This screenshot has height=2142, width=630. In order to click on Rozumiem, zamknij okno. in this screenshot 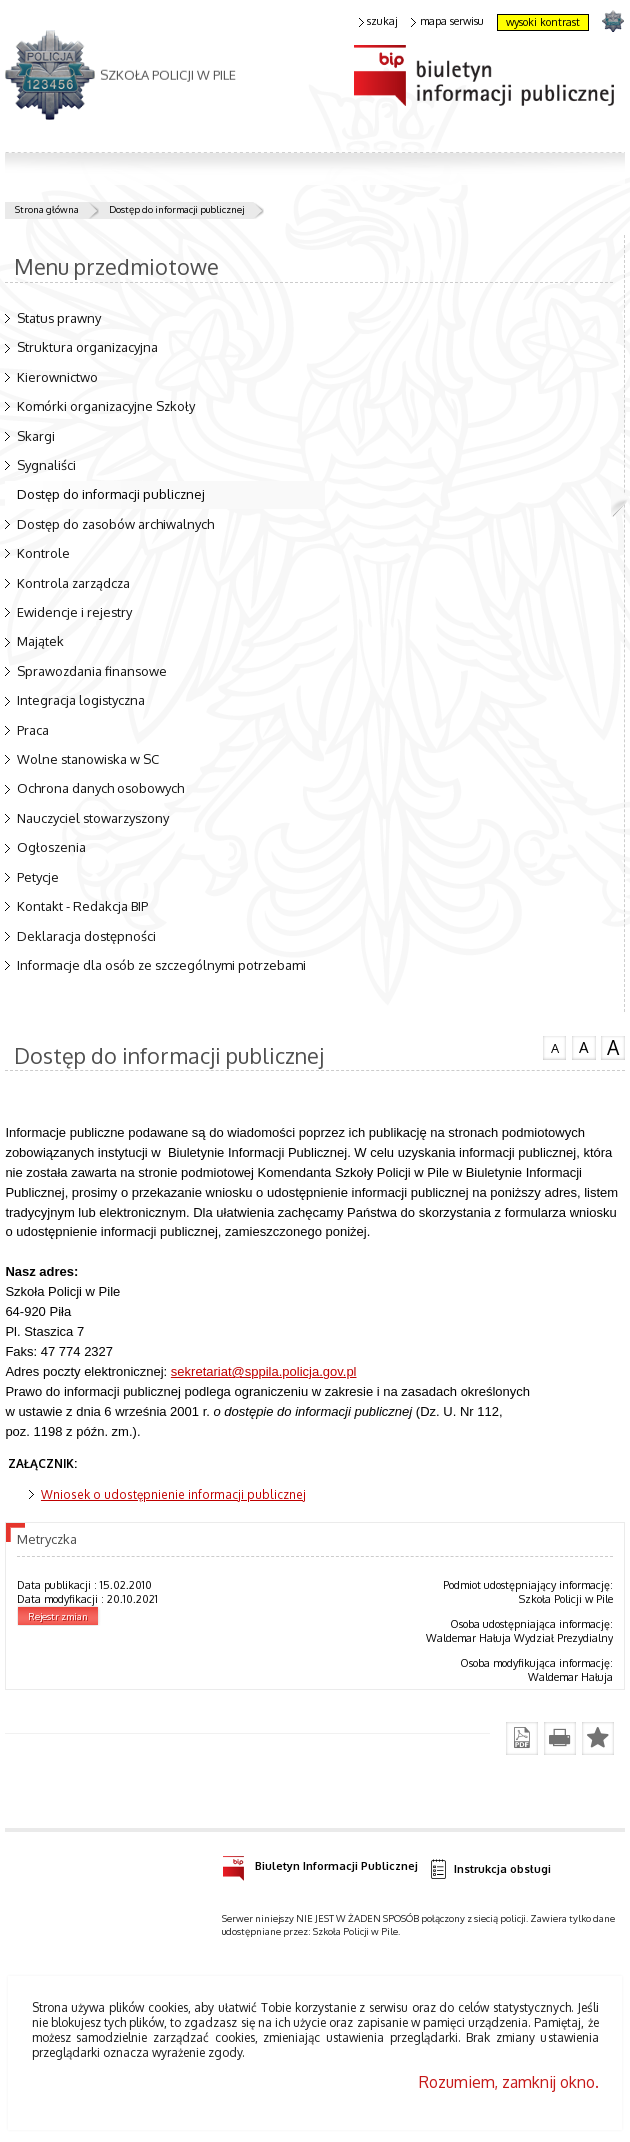, I will do `click(509, 2082)`.